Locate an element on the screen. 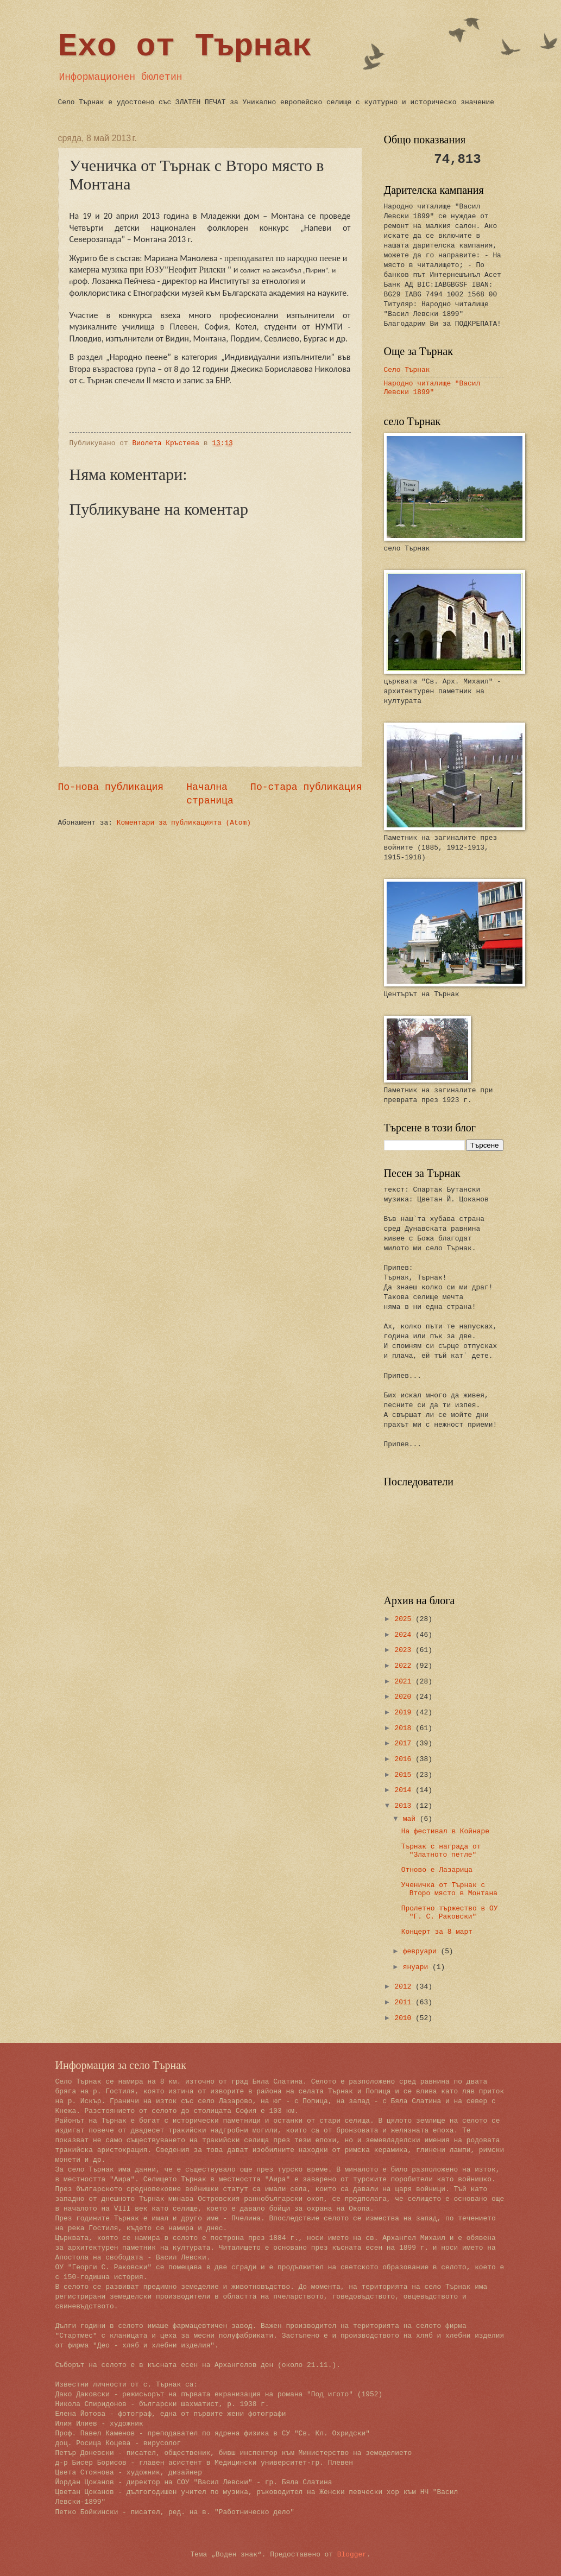 This screenshot has width=561, height=2576. По-нова публикация is located at coordinates (111, 787).